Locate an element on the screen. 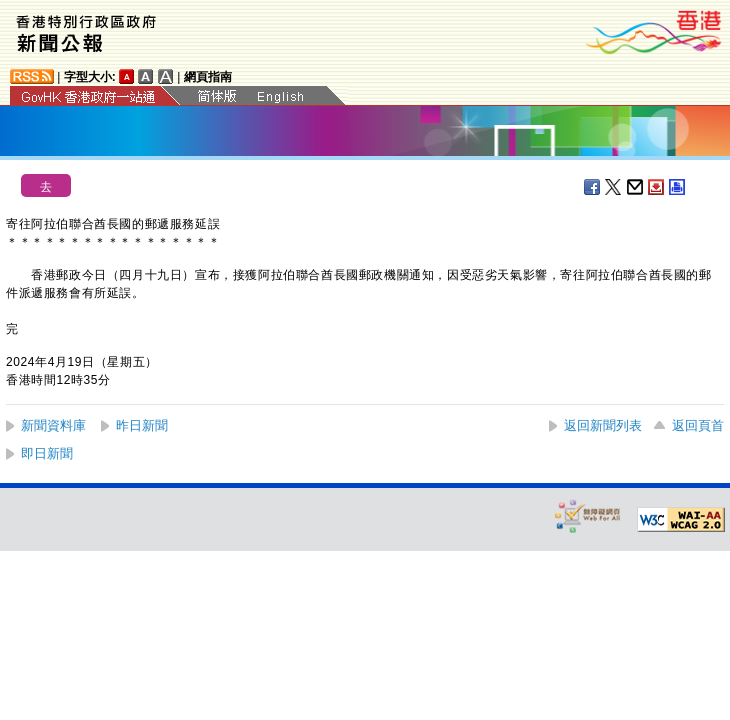 Image resolution: width=730 pixels, height=720 pixels. 返回頁首 is located at coordinates (698, 425).